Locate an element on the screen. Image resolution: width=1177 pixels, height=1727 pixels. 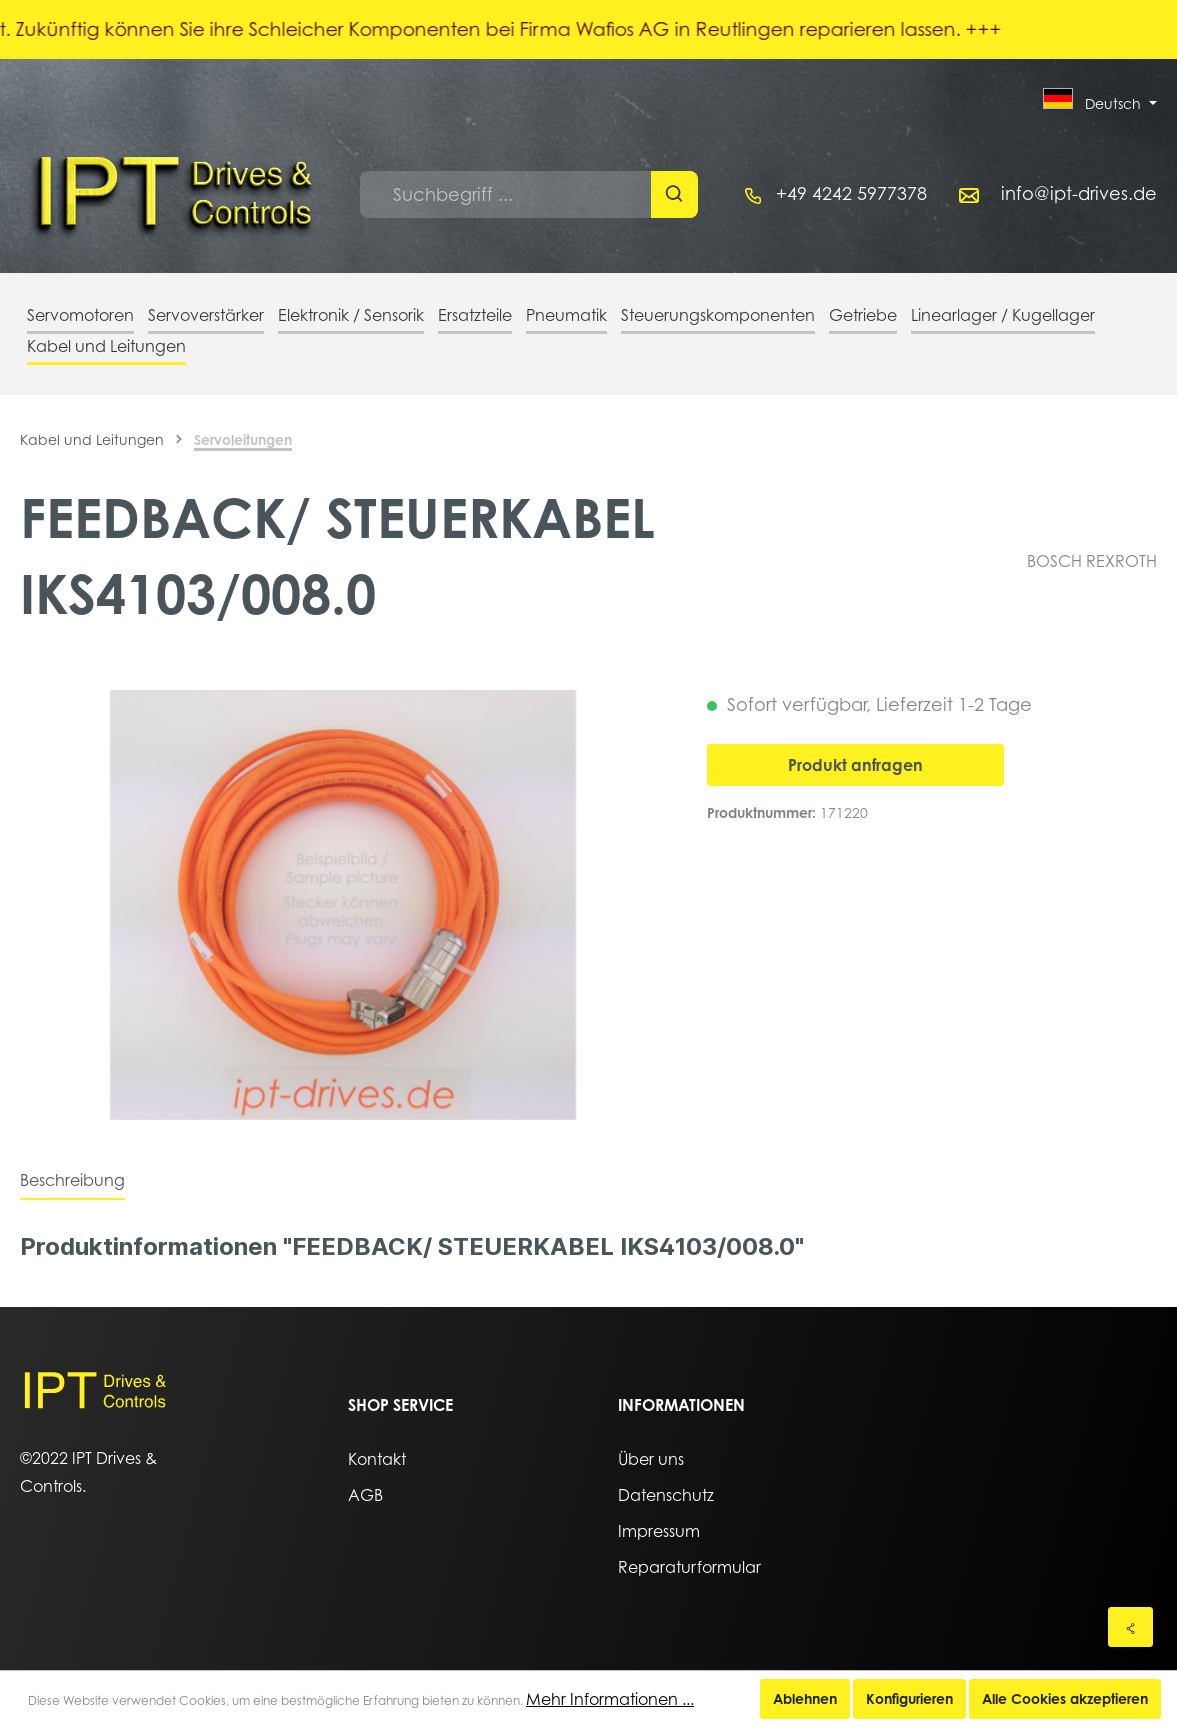
Ablehnen is located at coordinates (805, 1698).